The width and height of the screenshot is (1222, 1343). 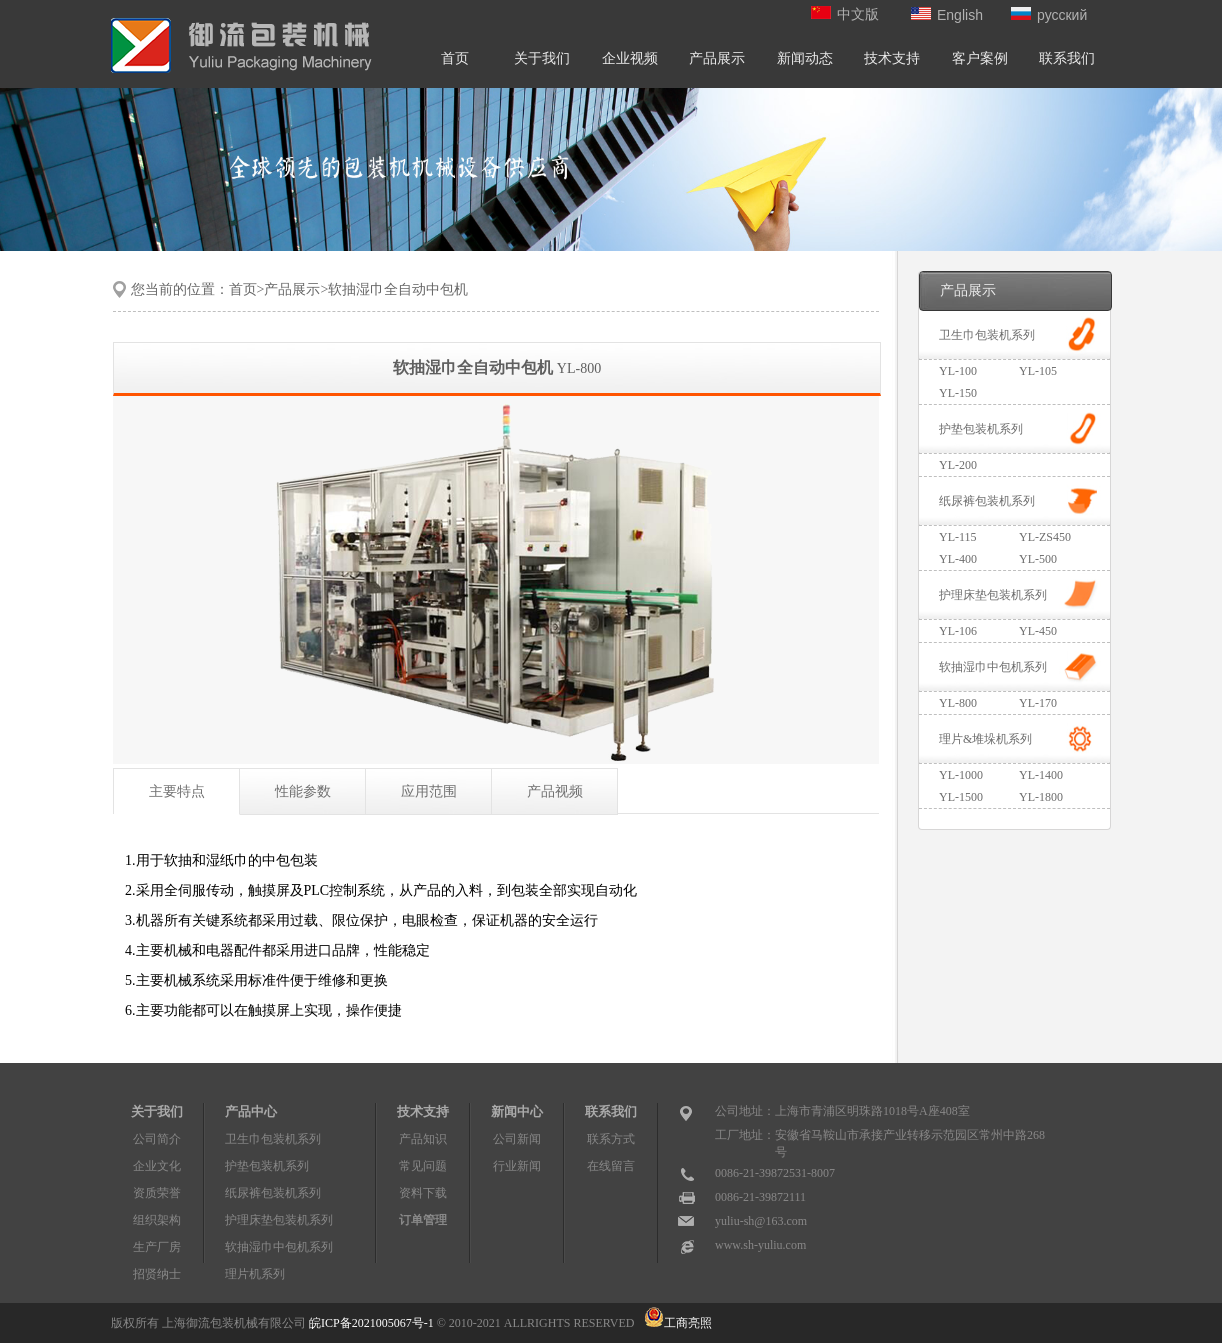 What do you see at coordinates (993, 667) in the screenshot?
I see `软抽湿巾中包机系列` at bounding box center [993, 667].